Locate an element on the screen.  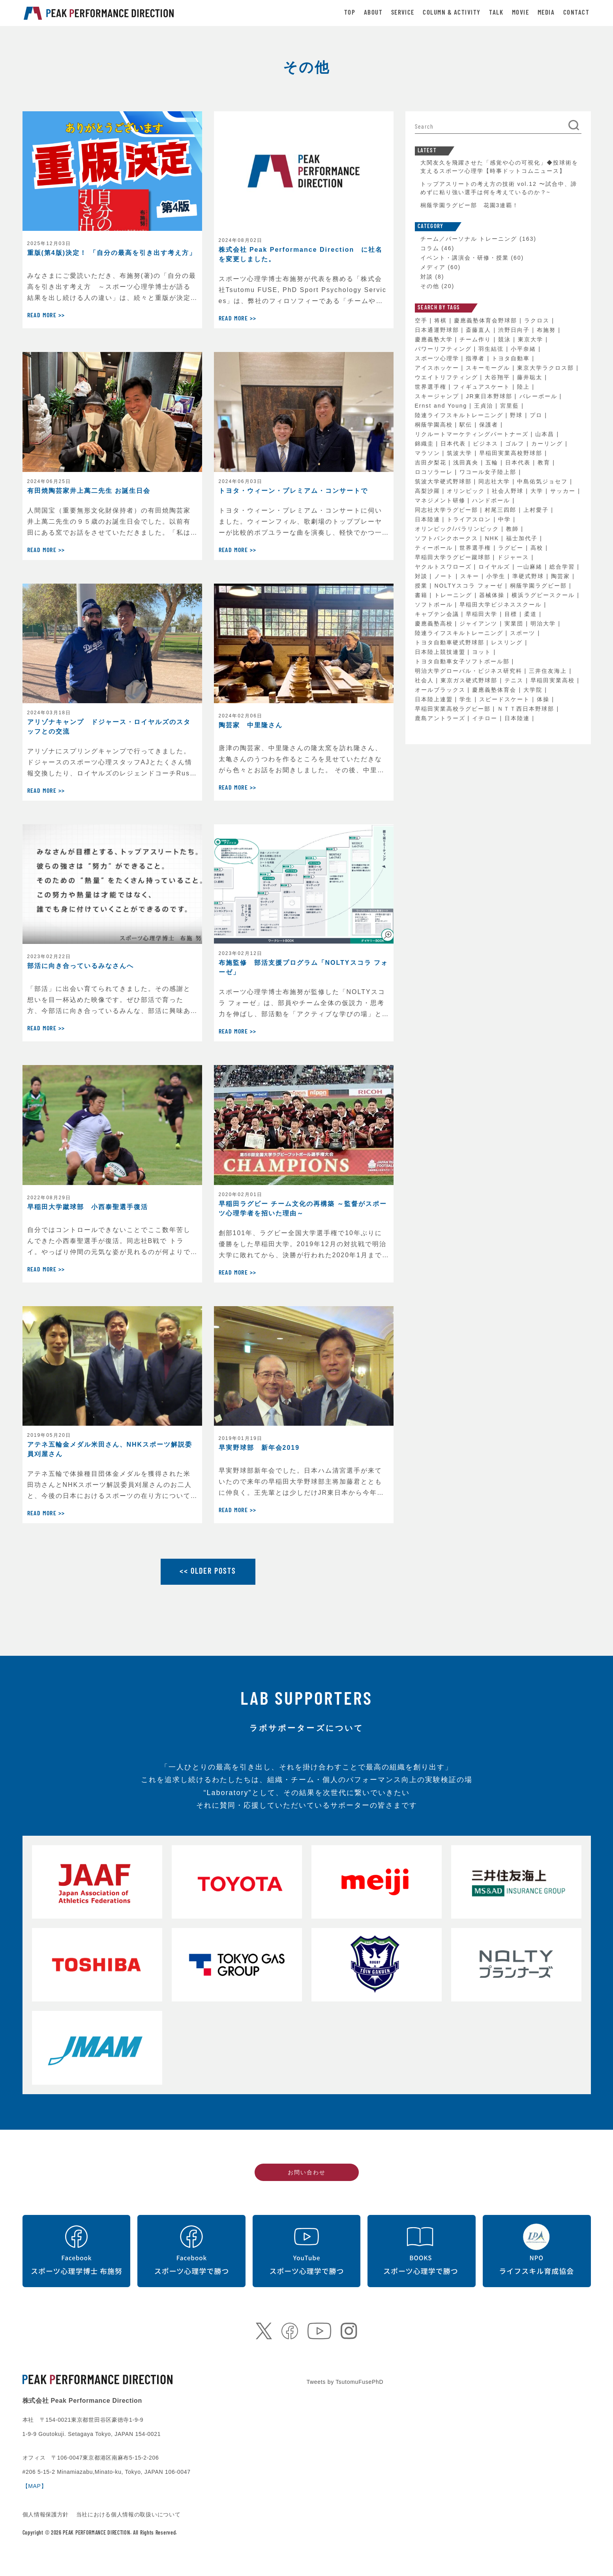
日本陸上競技連盟 is located at coordinates (441, 652).